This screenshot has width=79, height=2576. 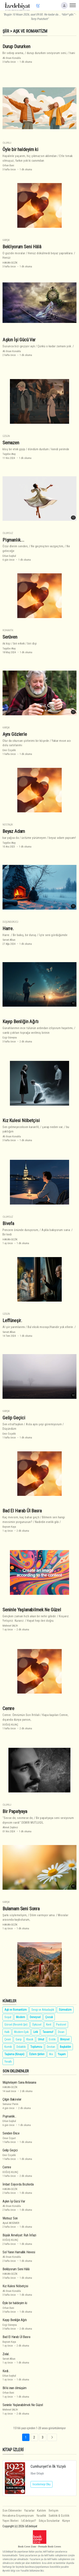 What do you see at coordinates (10, 2104) in the screenshot?
I see `Semanur Perim` at bounding box center [10, 2104].